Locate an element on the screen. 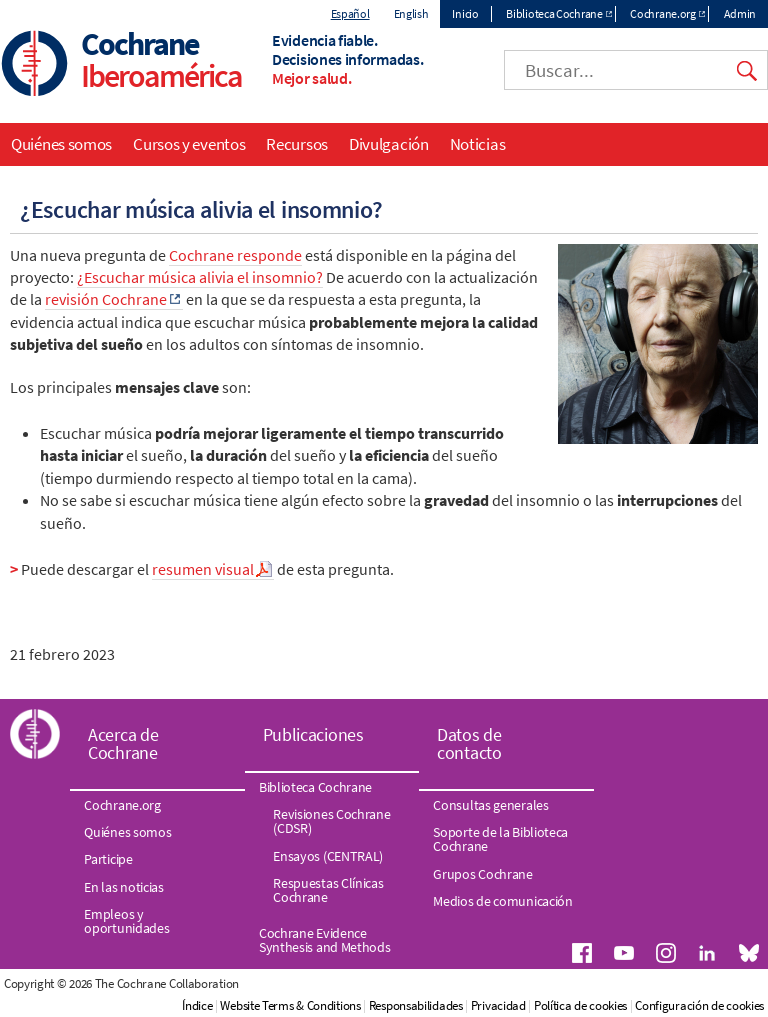 The width and height of the screenshot is (768, 1017). Cursos y eventos is located at coordinates (189, 144).